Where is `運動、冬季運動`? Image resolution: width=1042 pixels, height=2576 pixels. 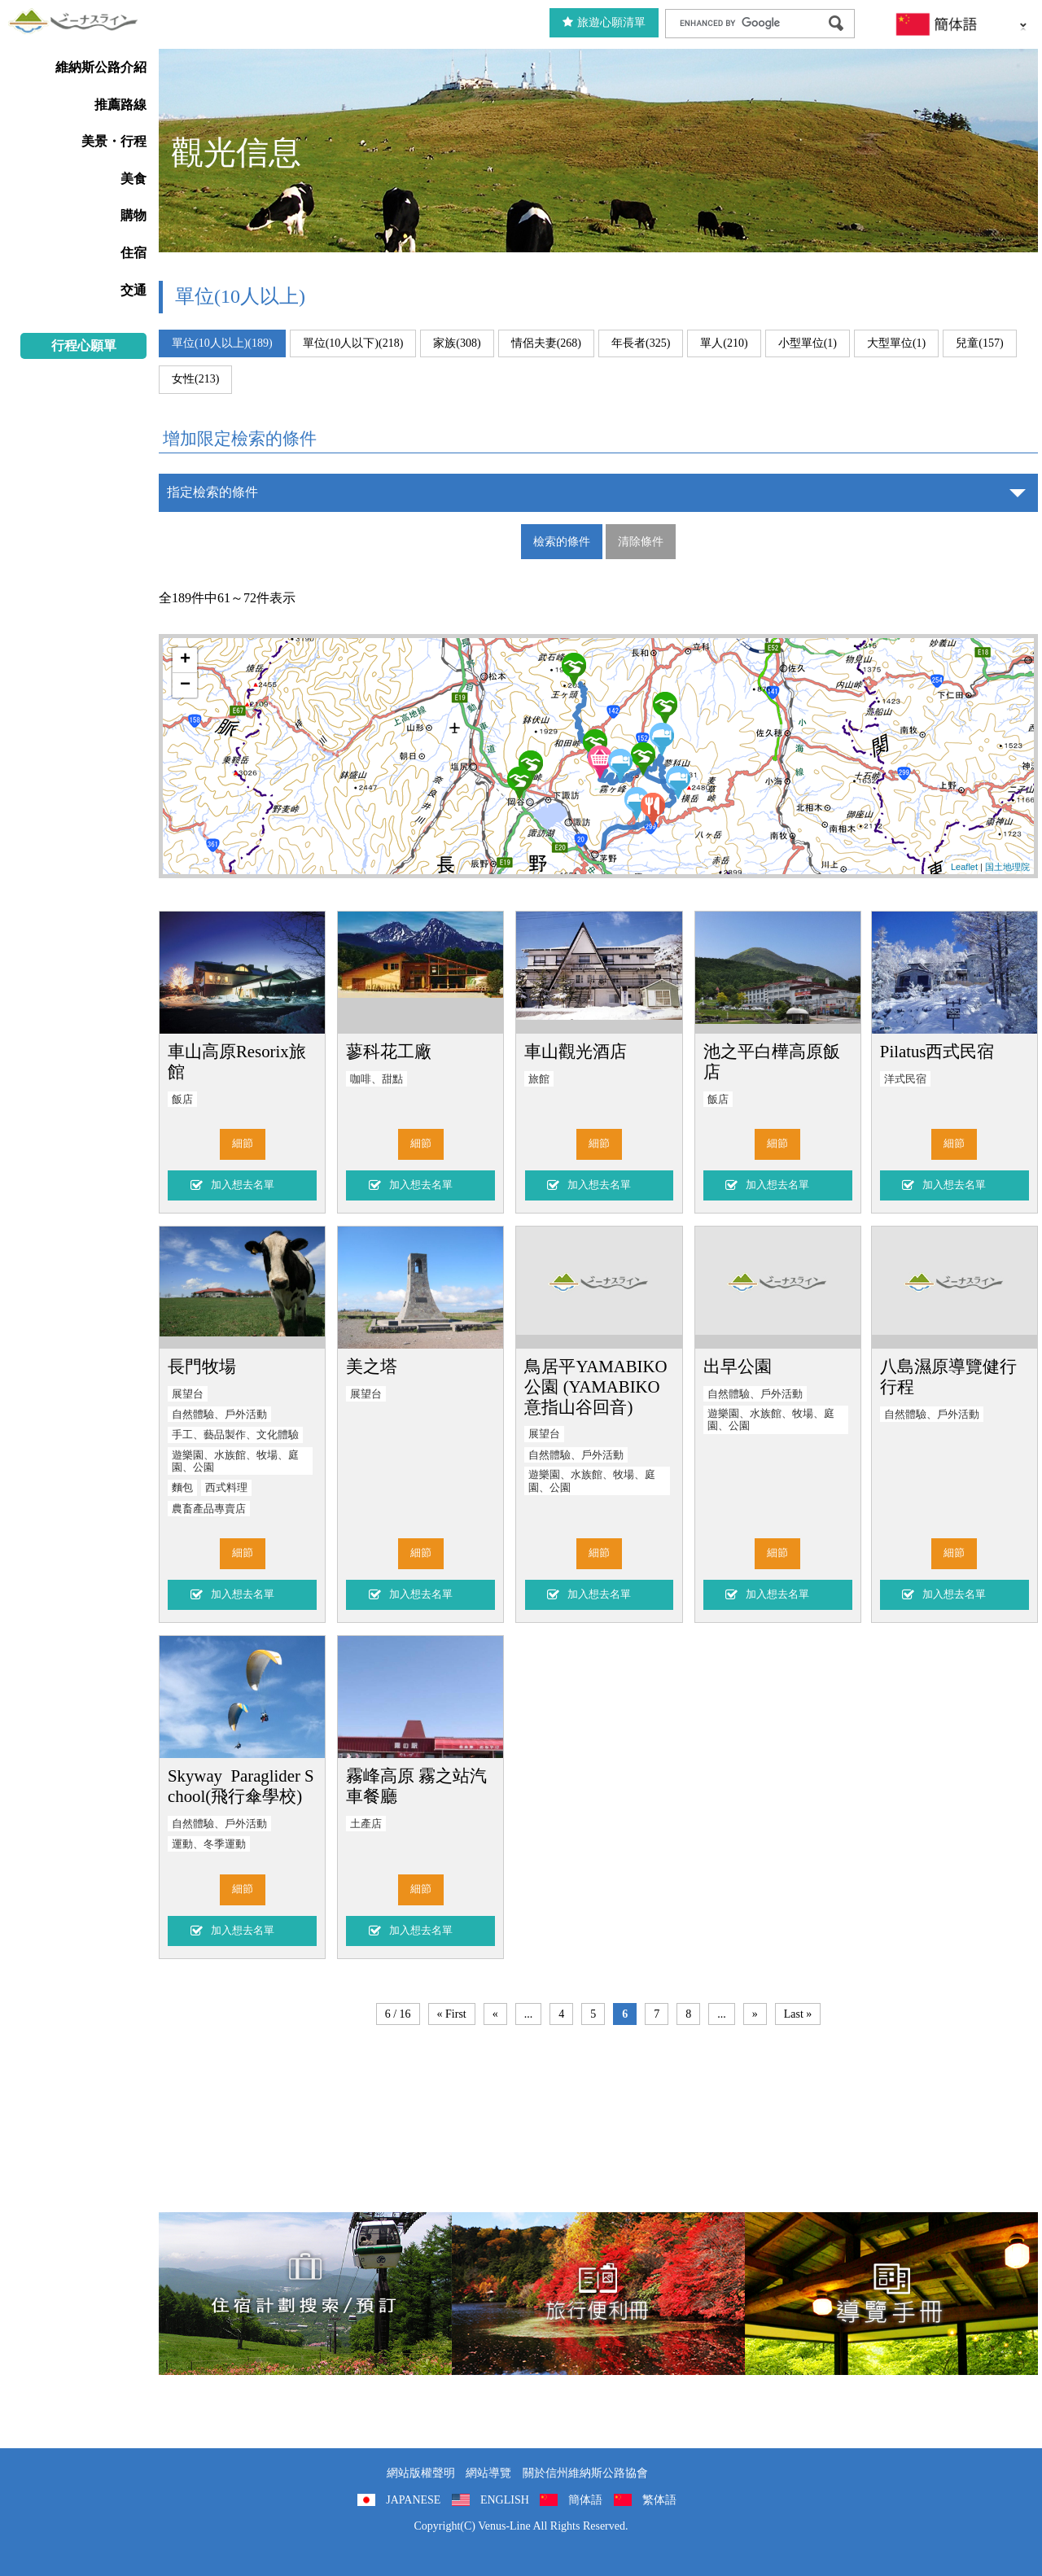 運動、冬季運動 is located at coordinates (209, 1844).